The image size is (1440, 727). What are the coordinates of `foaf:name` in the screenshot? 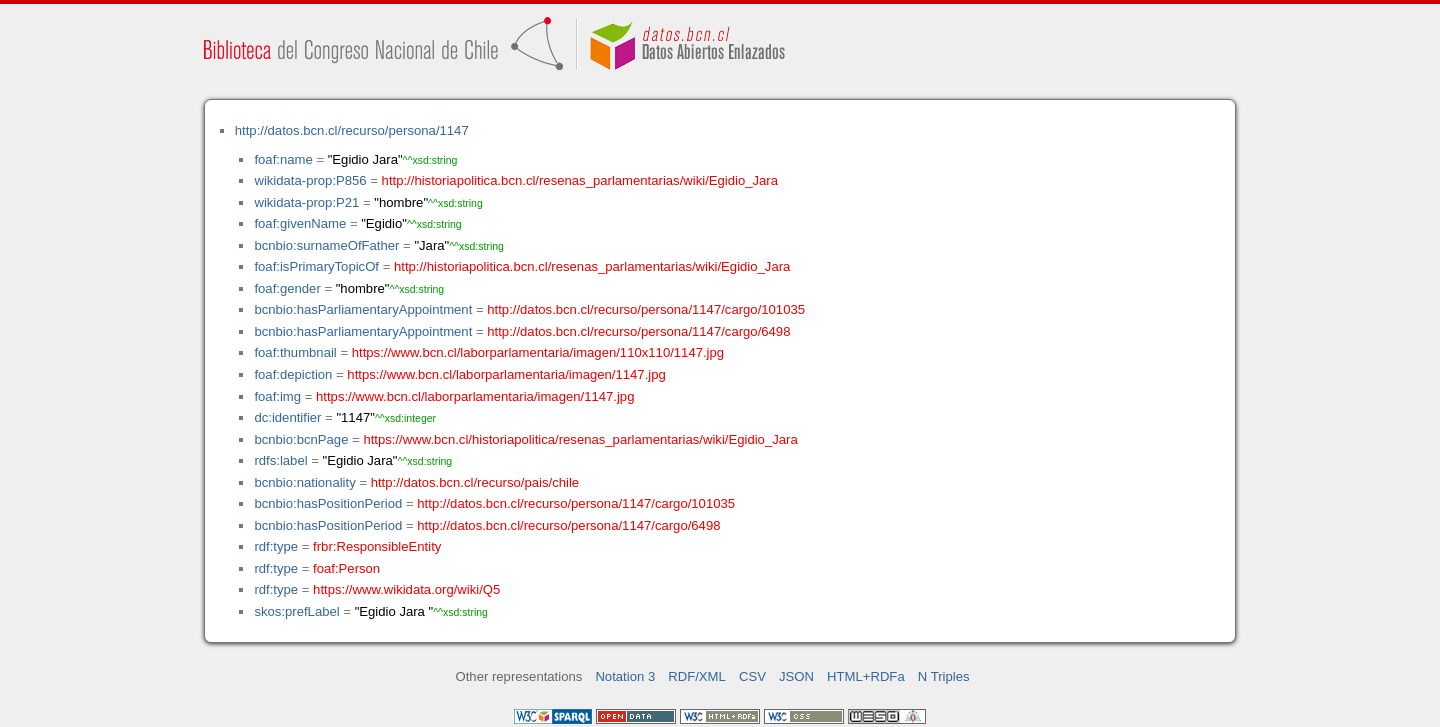 It's located at (283, 159).